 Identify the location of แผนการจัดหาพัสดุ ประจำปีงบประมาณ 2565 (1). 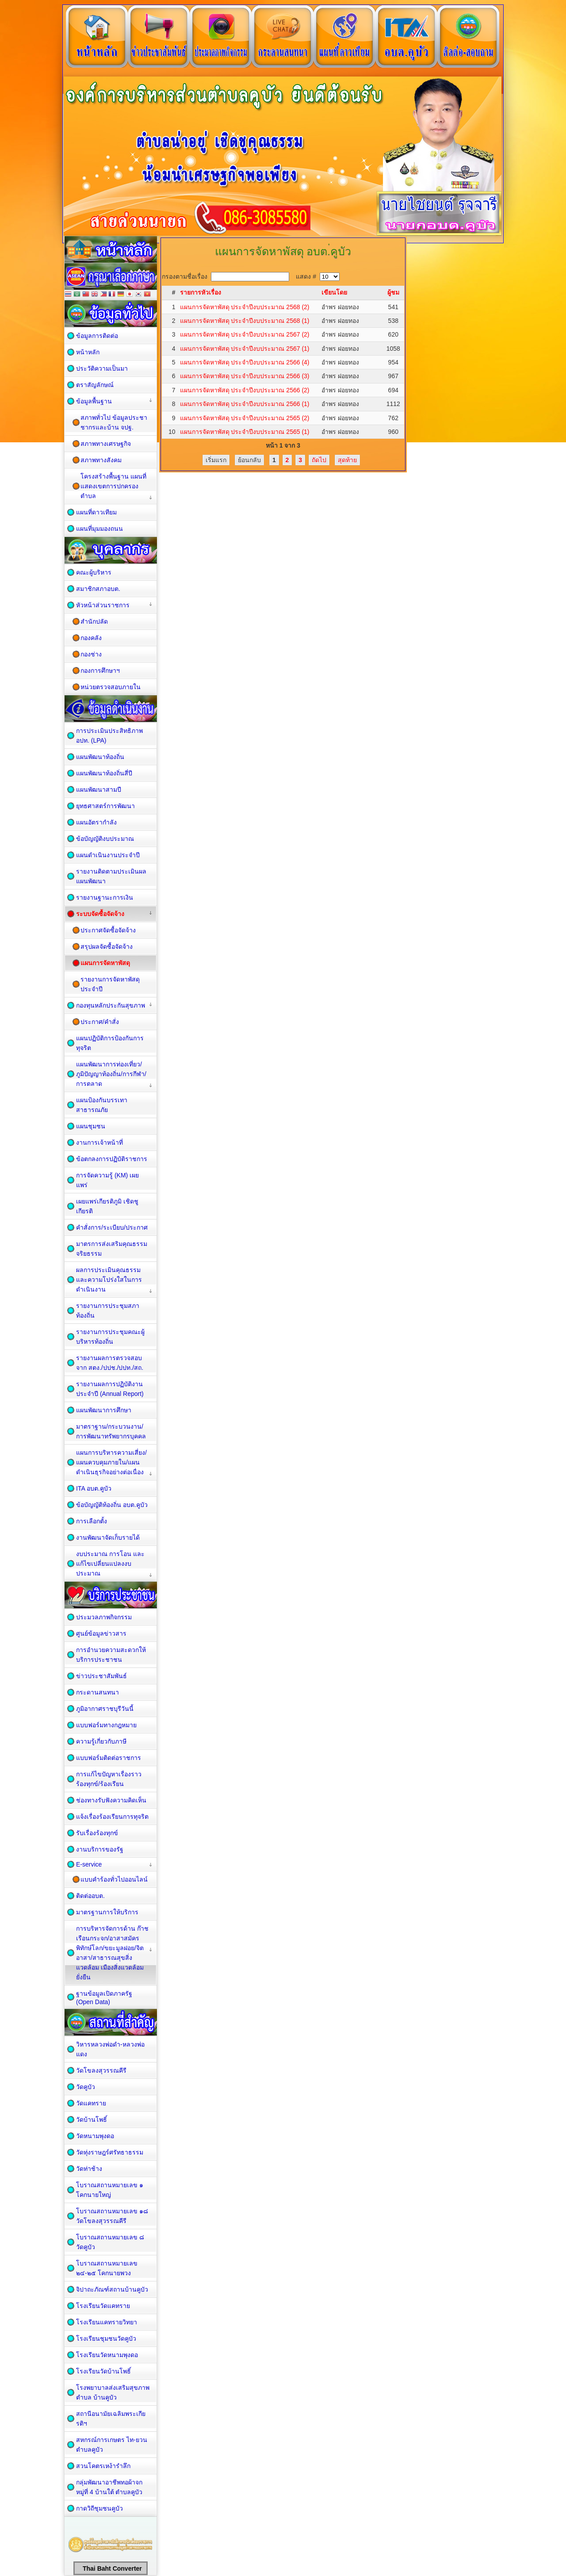
(245, 431).